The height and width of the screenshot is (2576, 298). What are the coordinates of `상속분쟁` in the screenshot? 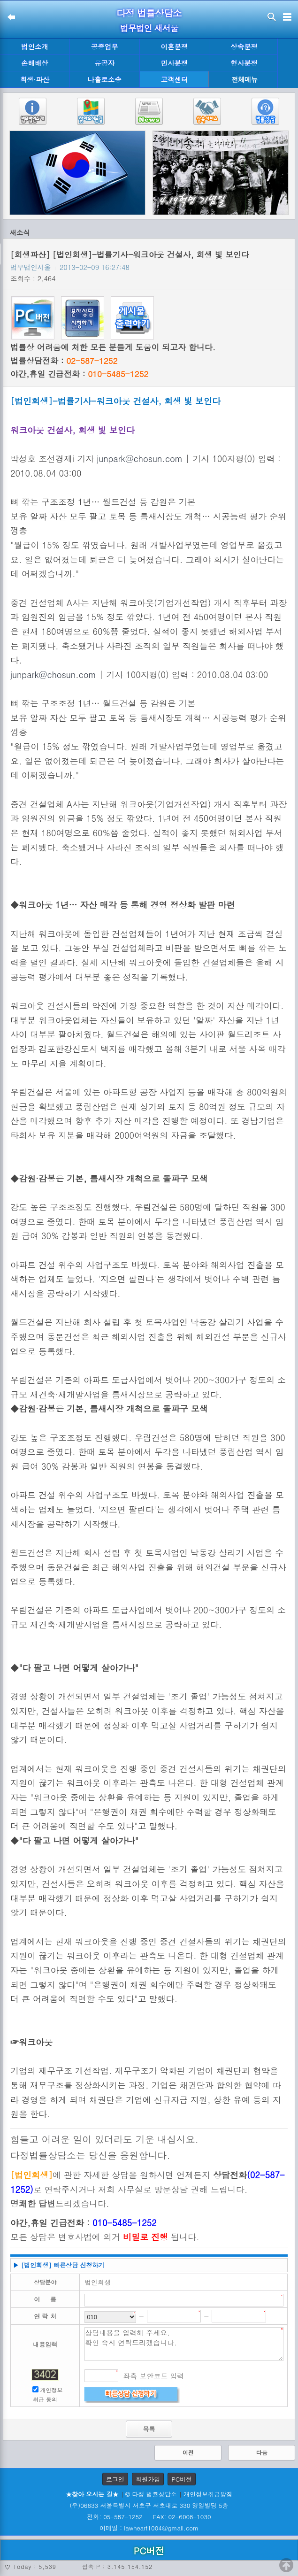 It's located at (244, 46).